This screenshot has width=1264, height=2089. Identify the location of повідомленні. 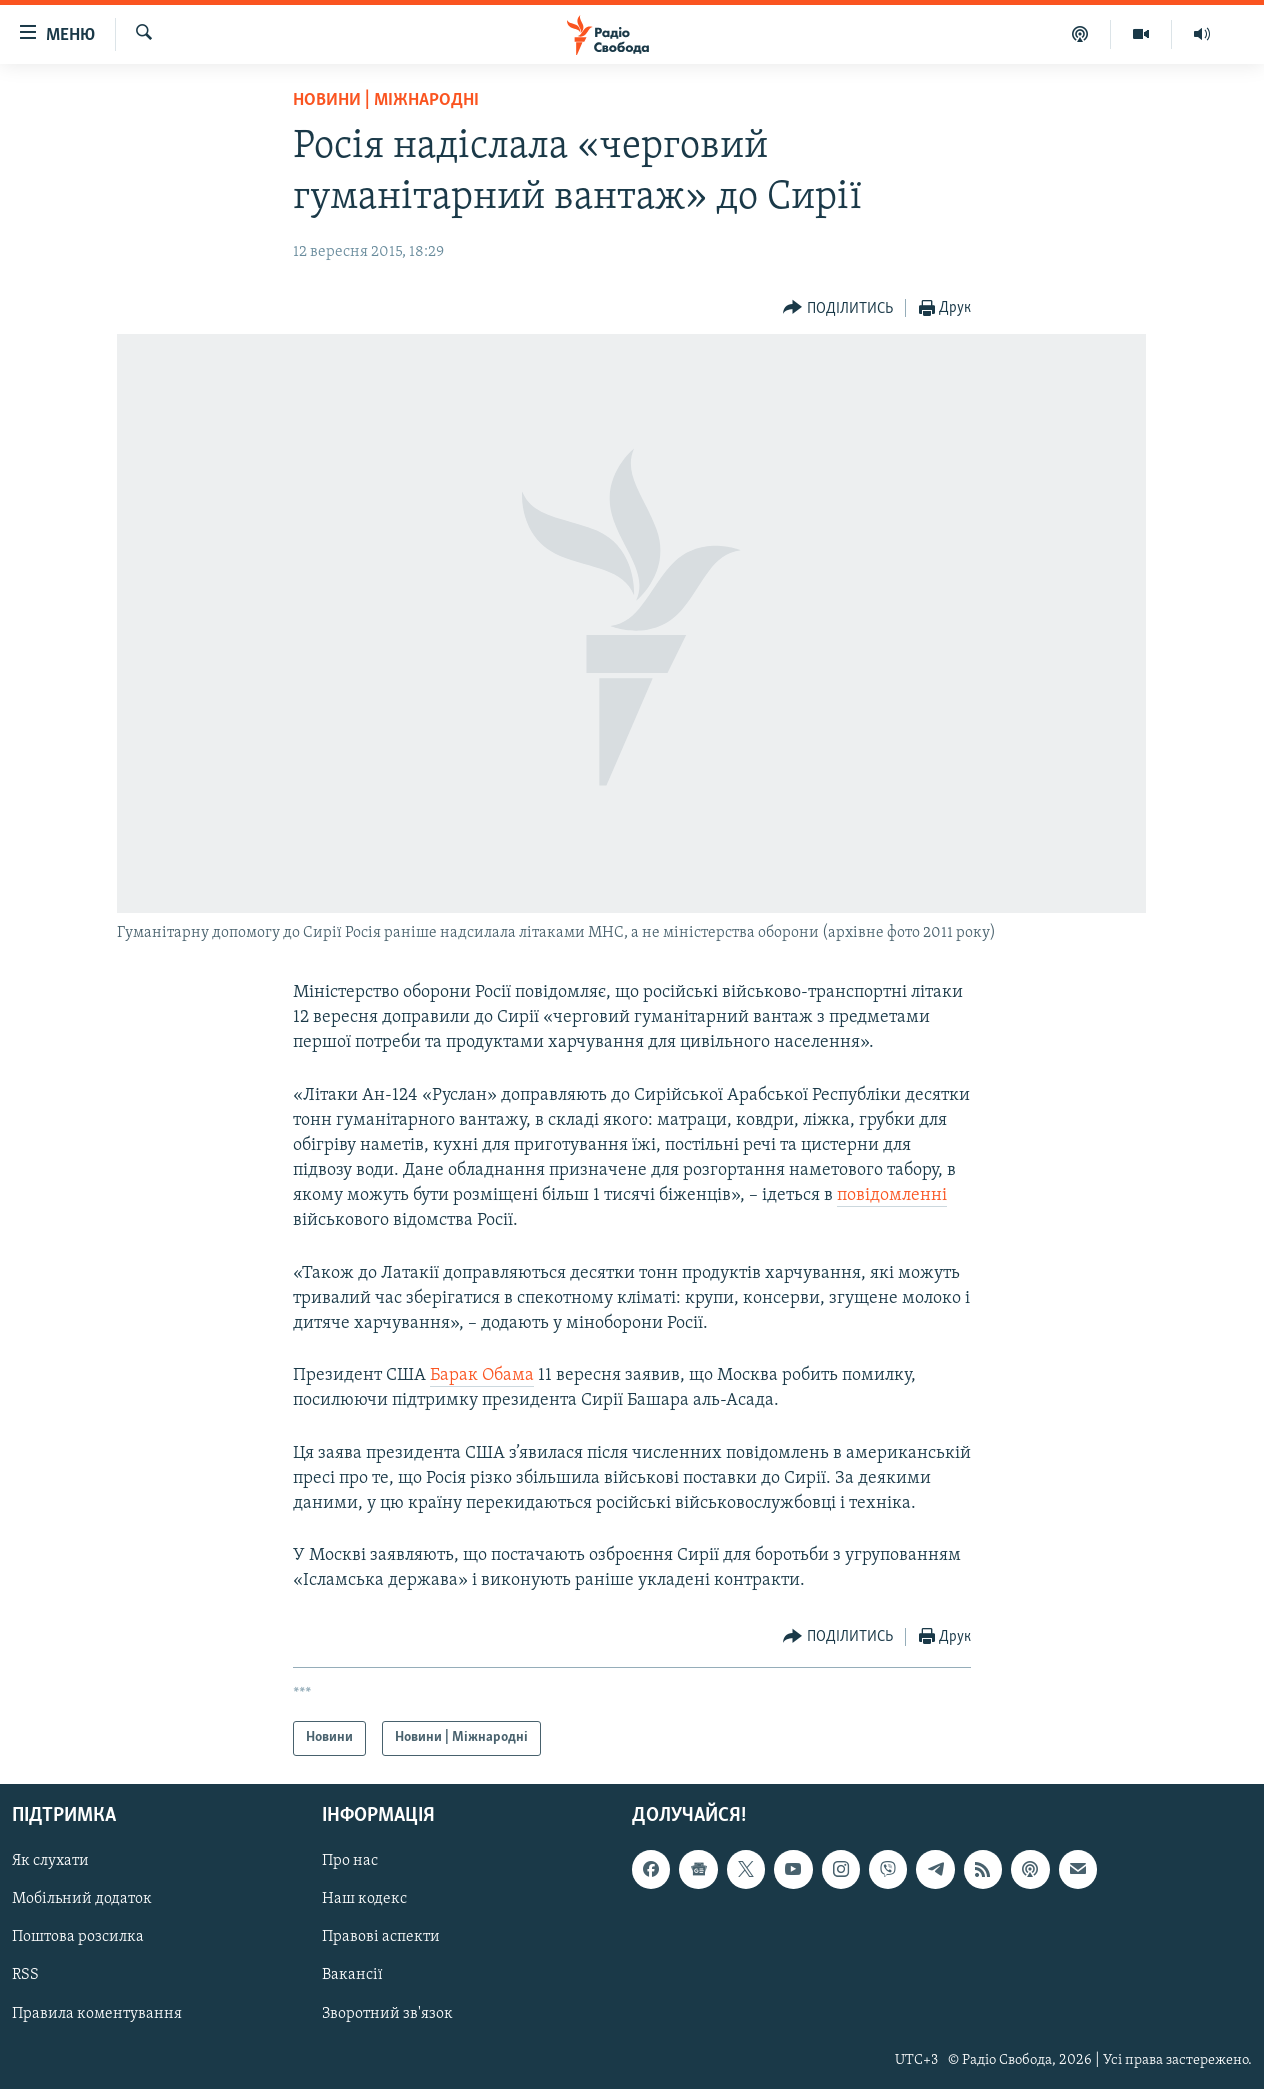
(892, 1195).